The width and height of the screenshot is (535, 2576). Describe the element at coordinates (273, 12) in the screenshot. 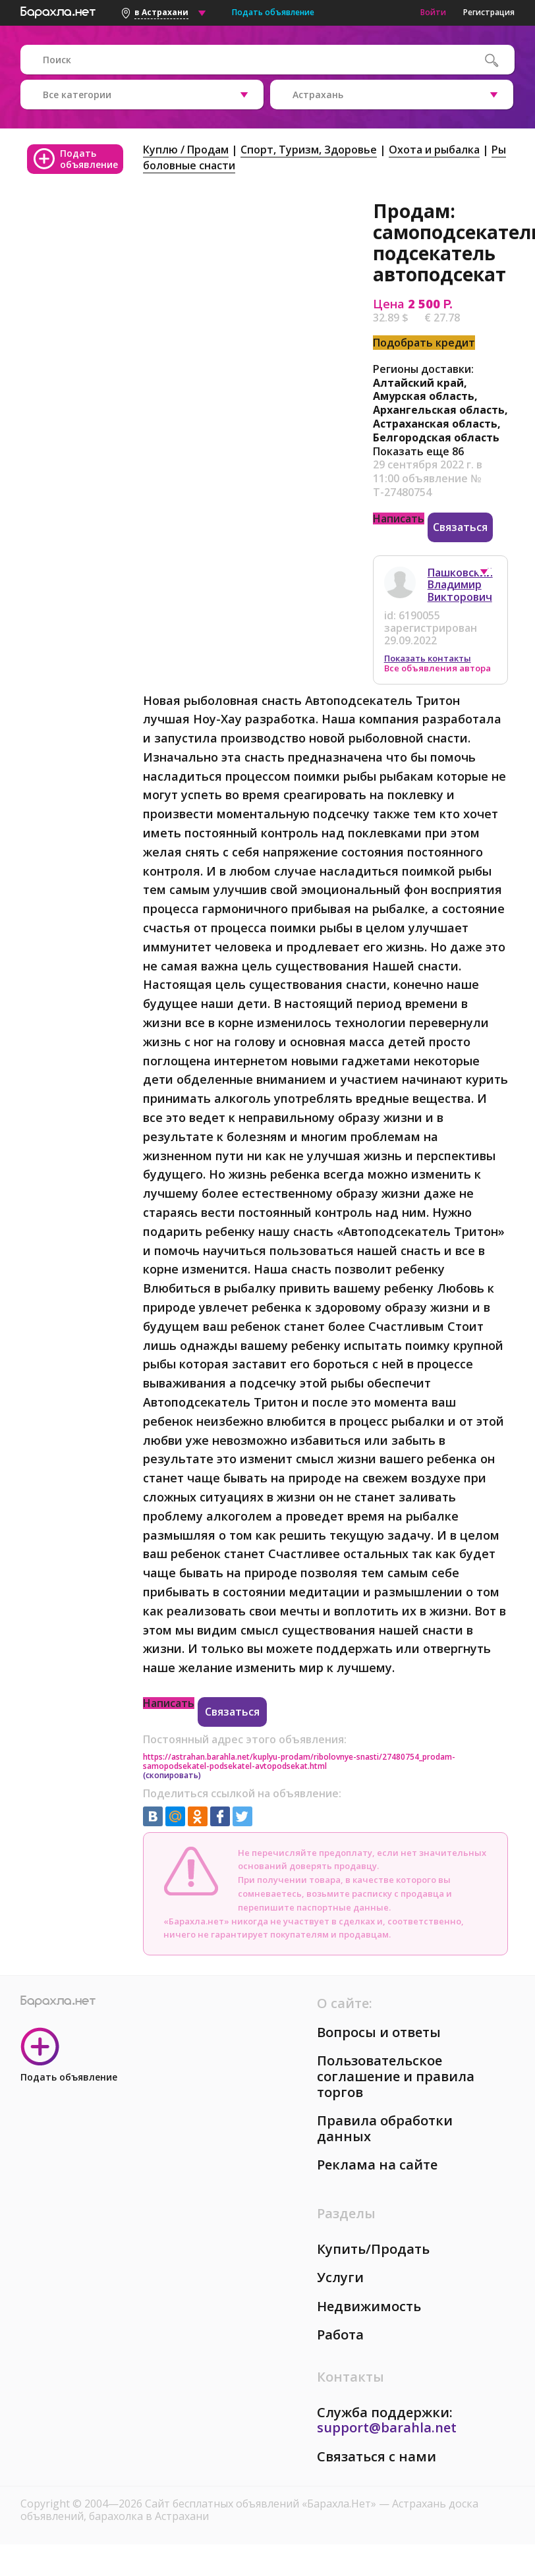

I see `Подать объявление` at that location.